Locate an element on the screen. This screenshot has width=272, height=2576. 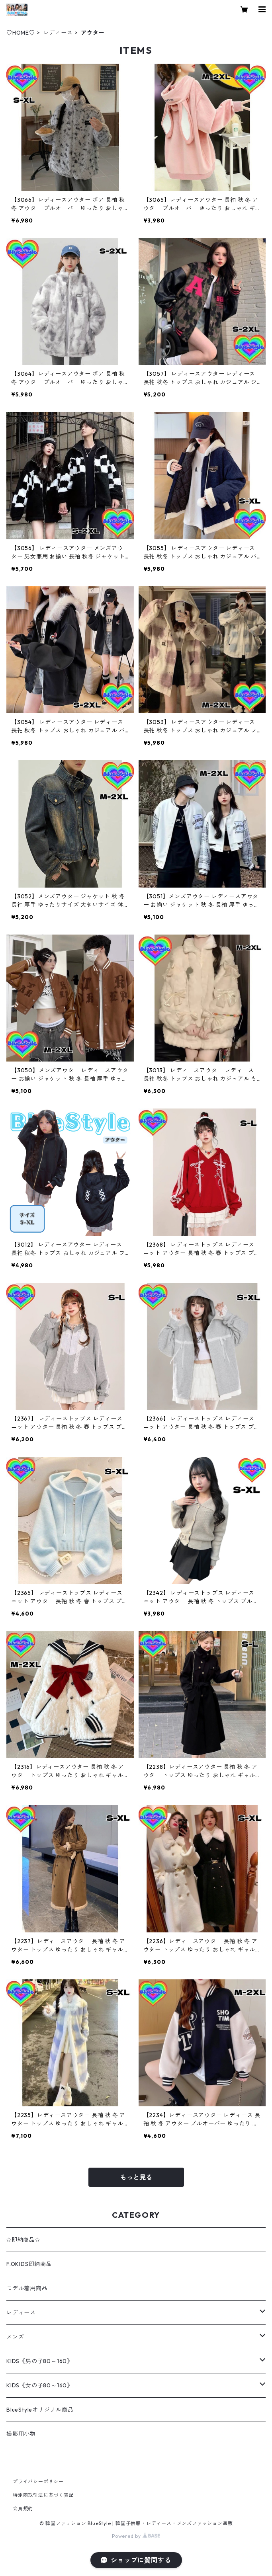
特定商取引法に基づく表記 is located at coordinates (43, 2495).